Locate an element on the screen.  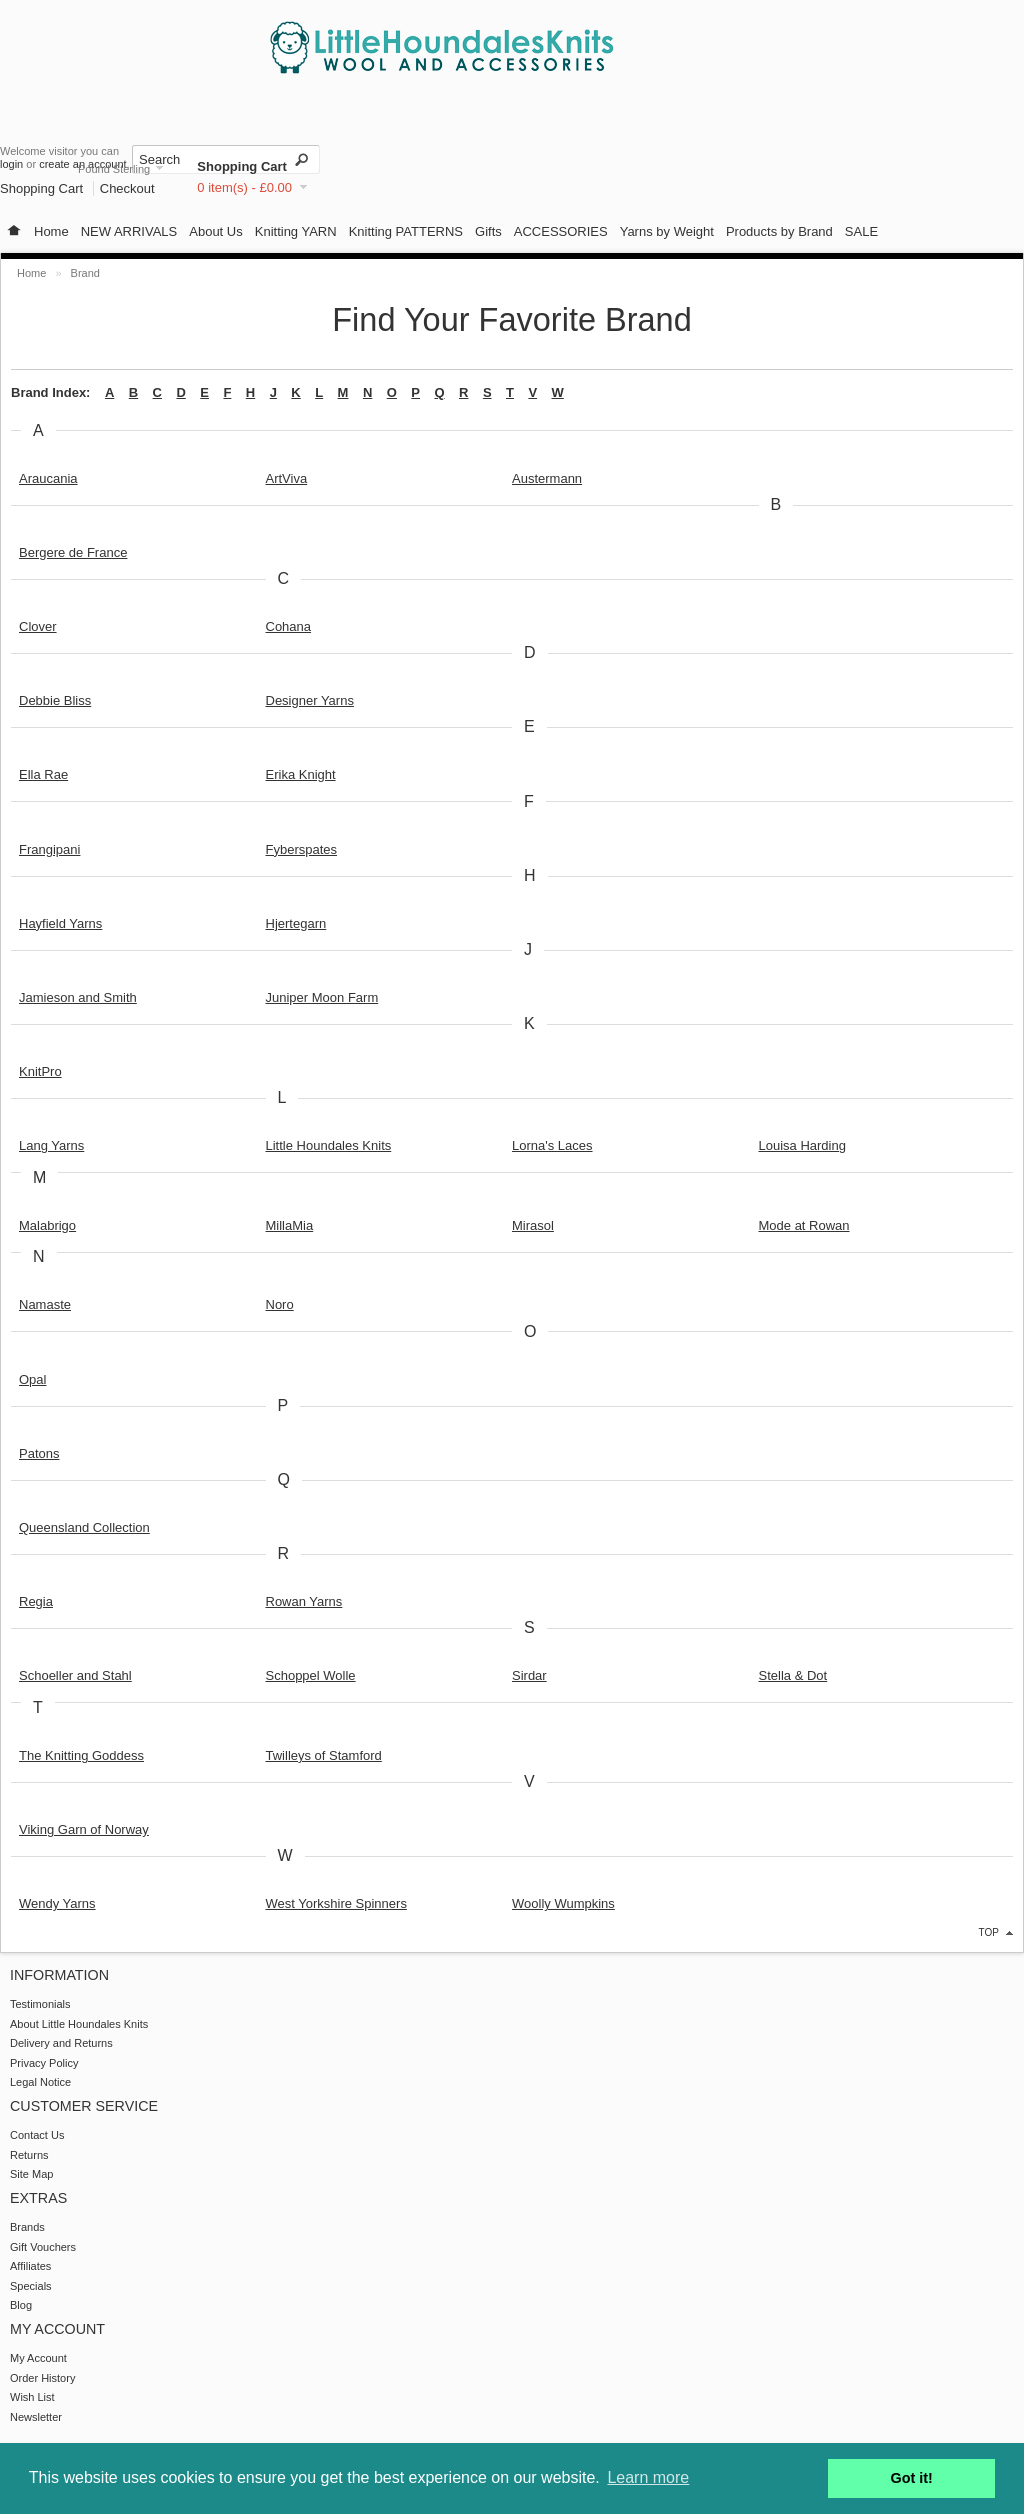
Mirasol is located at coordinates (533, 1225).